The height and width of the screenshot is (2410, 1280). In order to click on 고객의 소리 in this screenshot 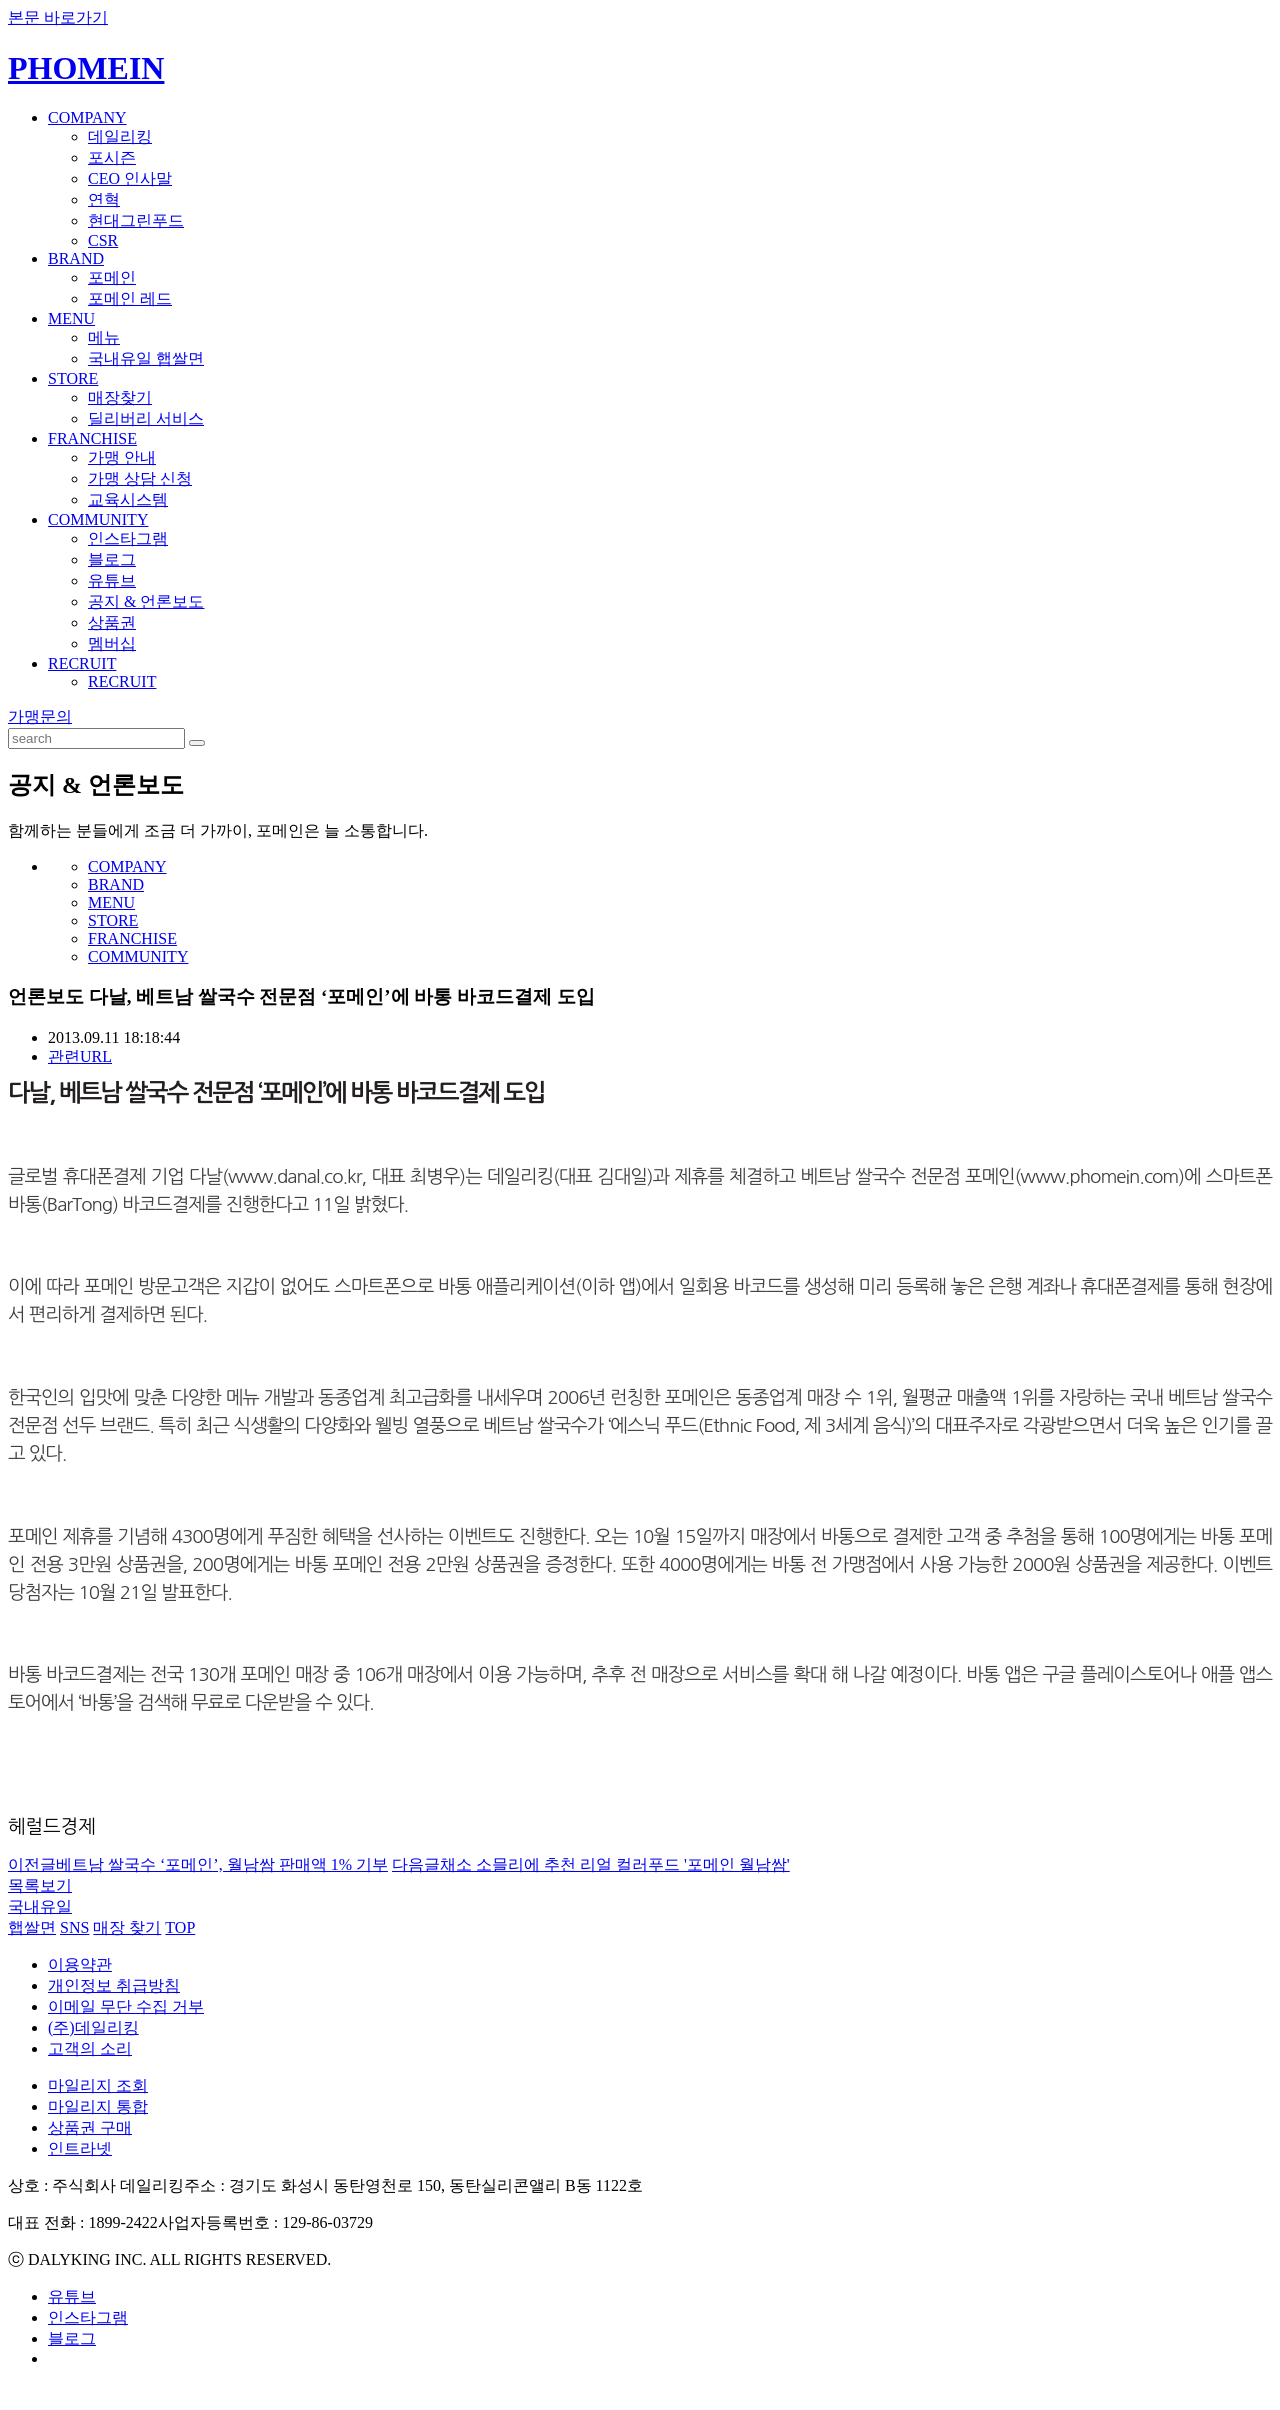, I will do `click(90, 2048)`.